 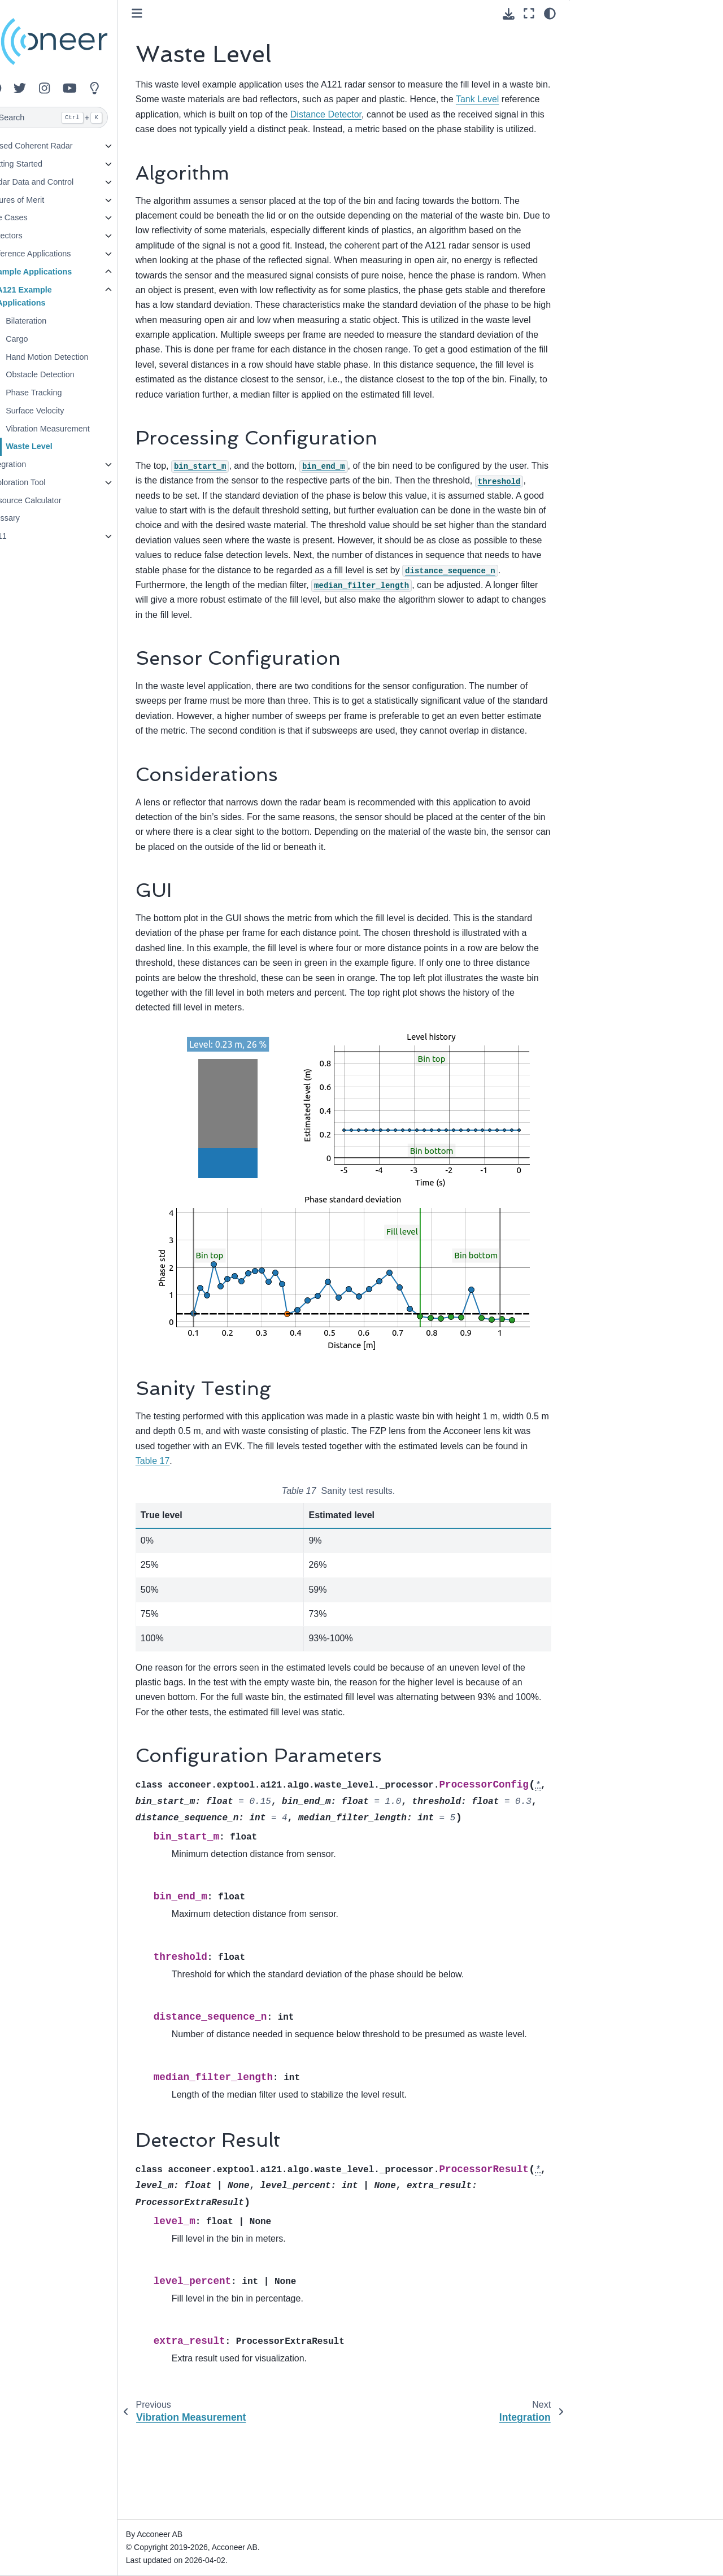 What do you see at coordinates (42, 163) in the screenshot?
I see `Getting Started` at bounding box center [42, 163].